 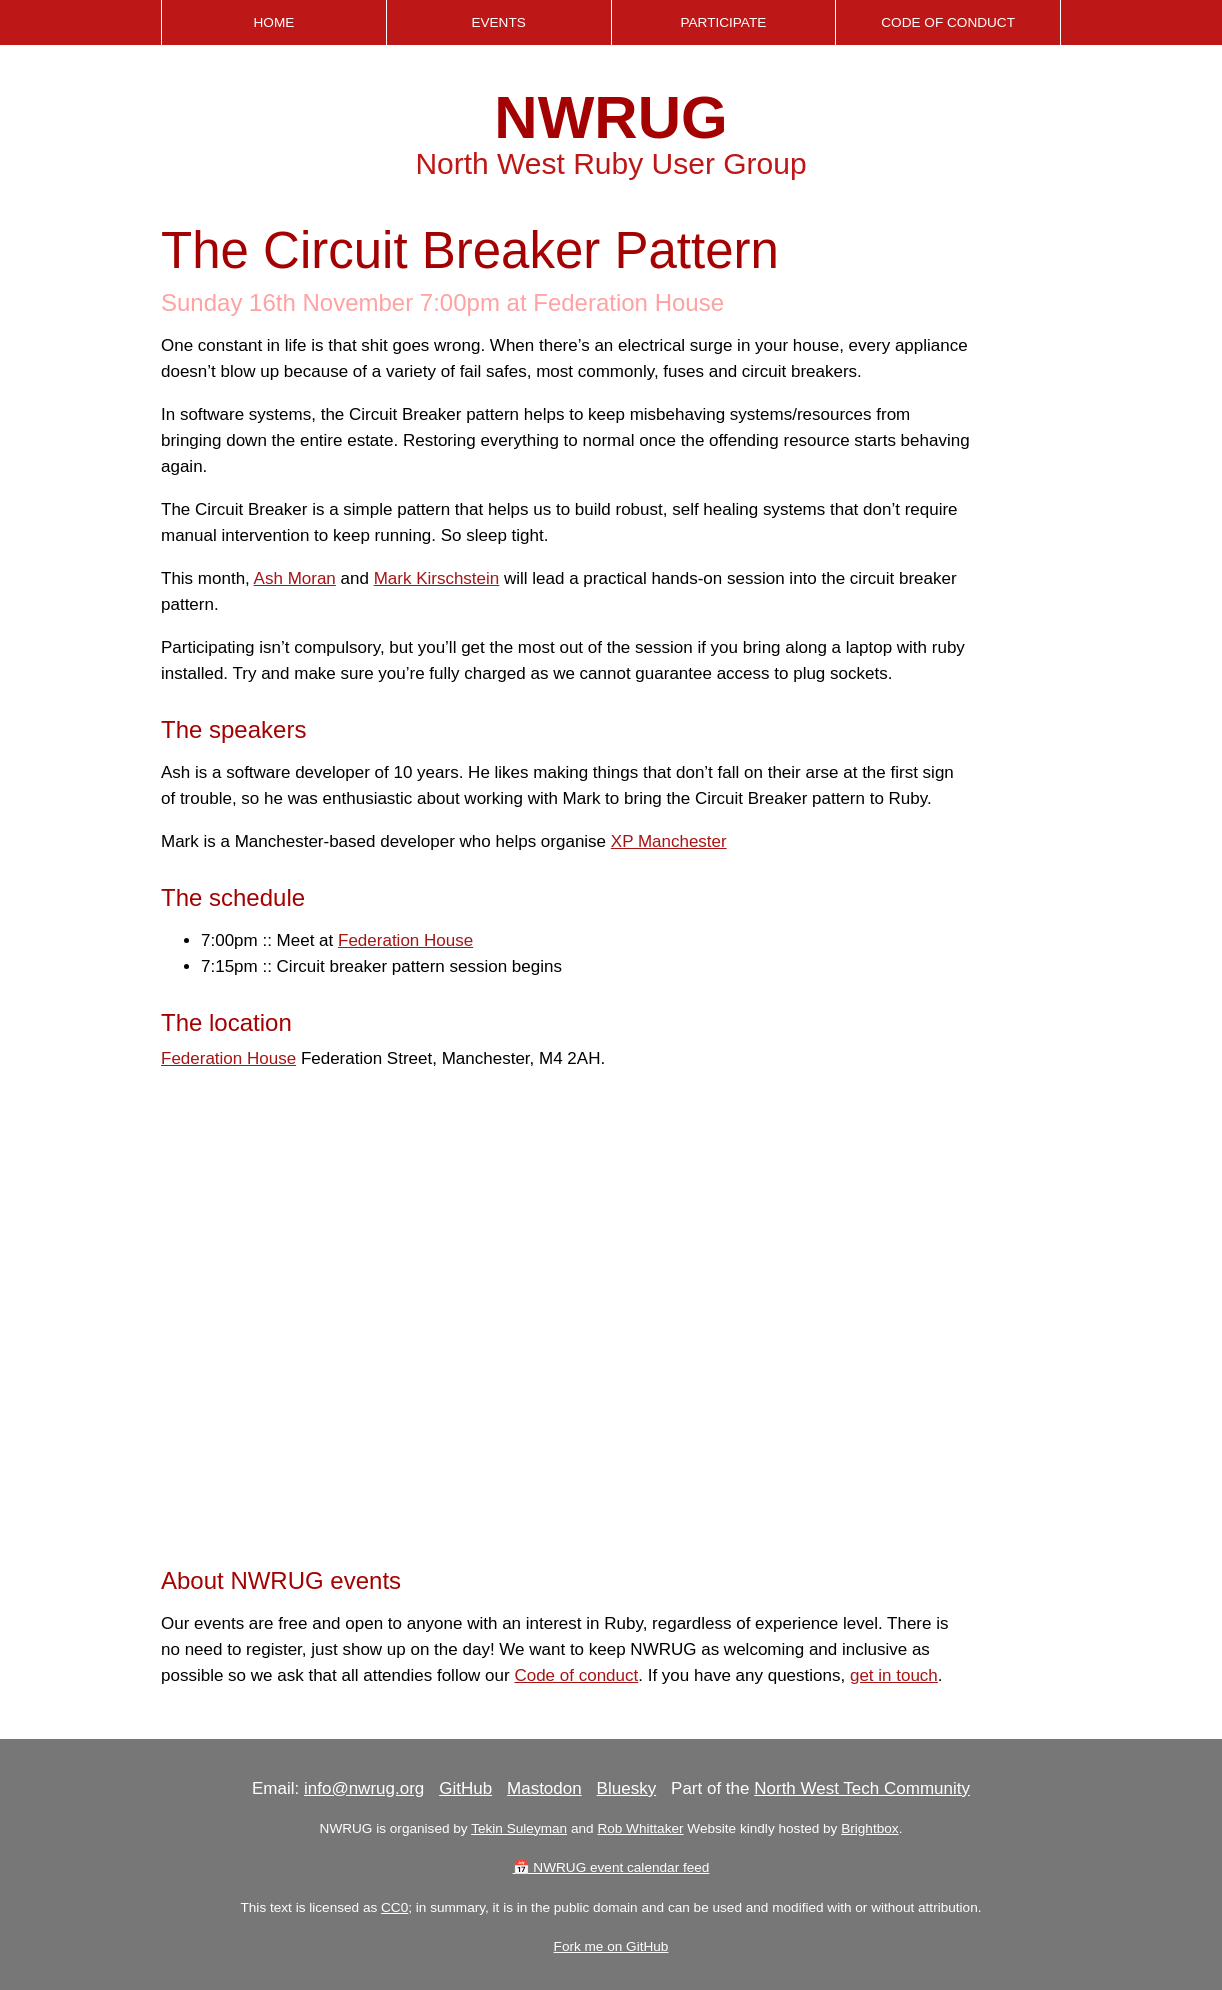 I want to click on GitHub, so click(x=465, y=1788).